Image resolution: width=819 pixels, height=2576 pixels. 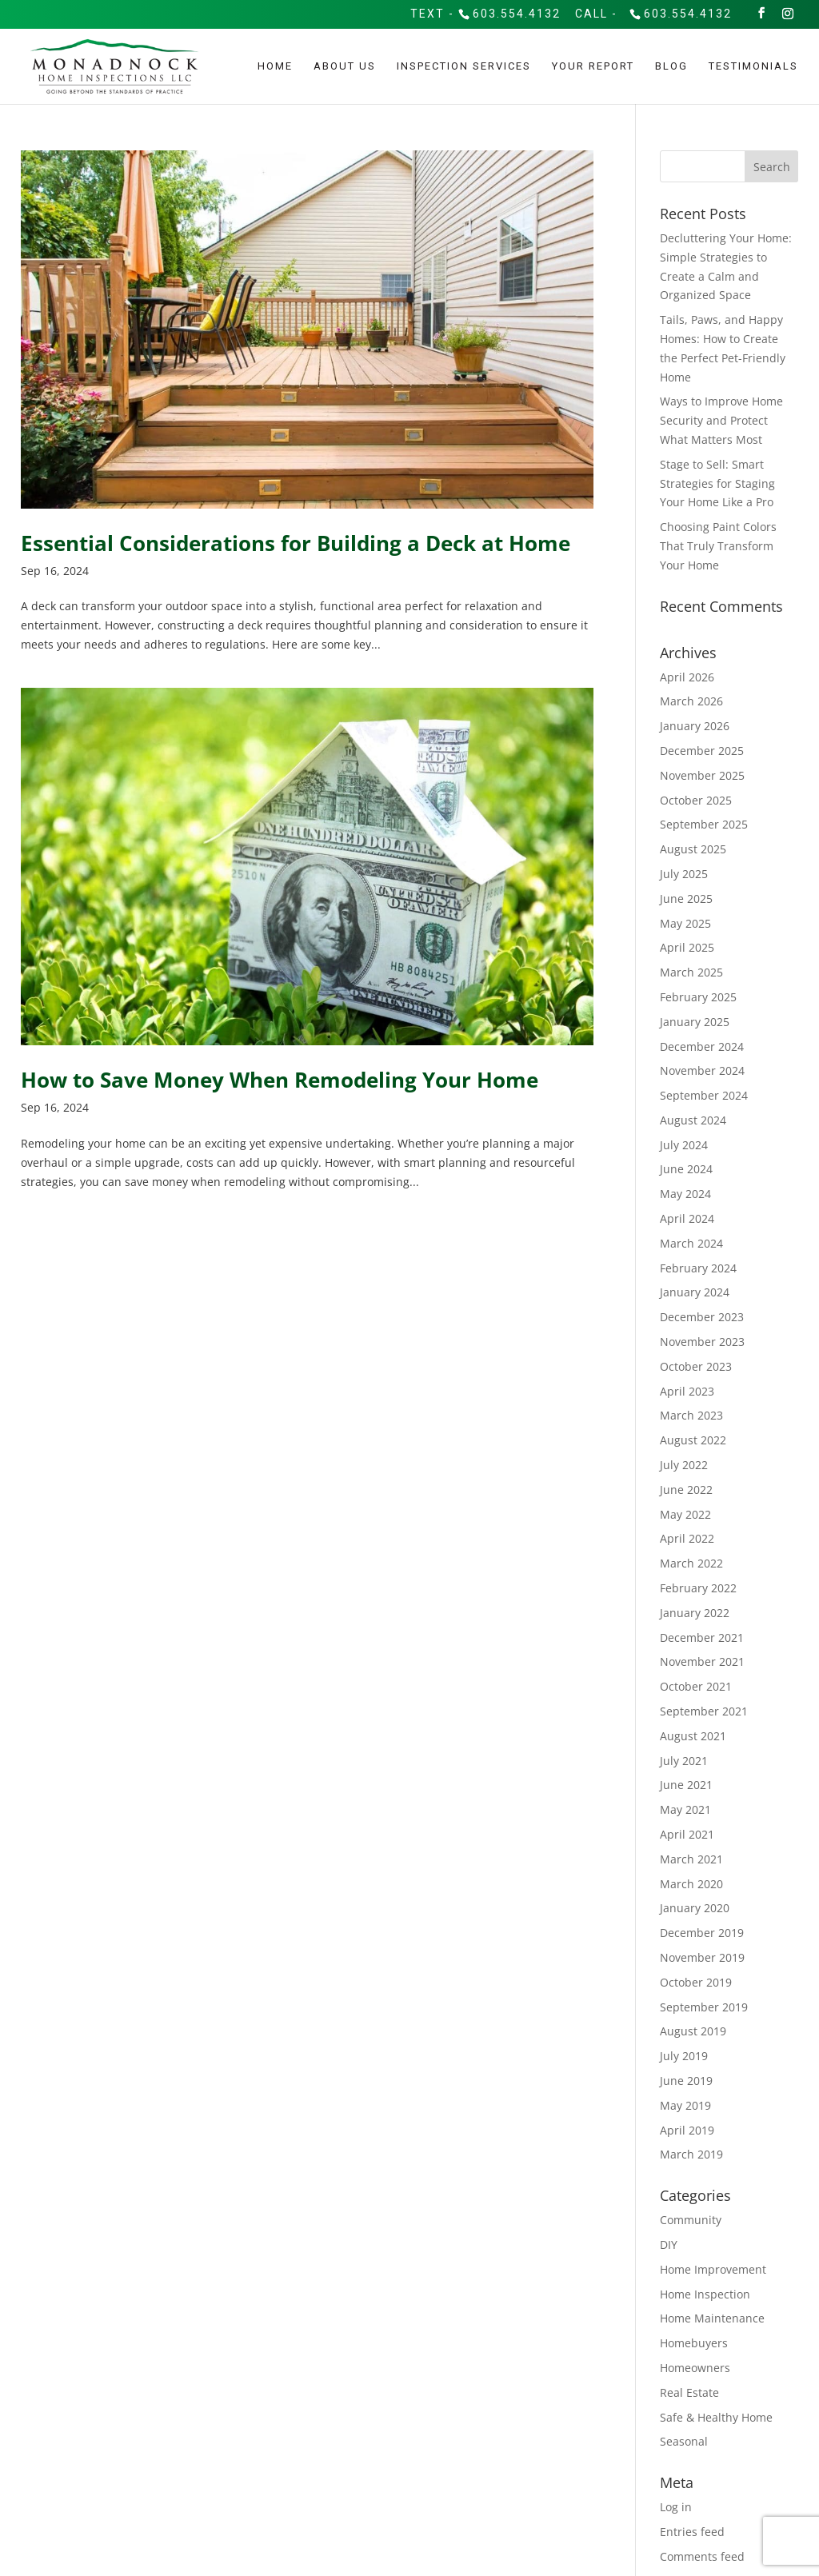 I want to click on December 2023, so click(x=702, y=1316).